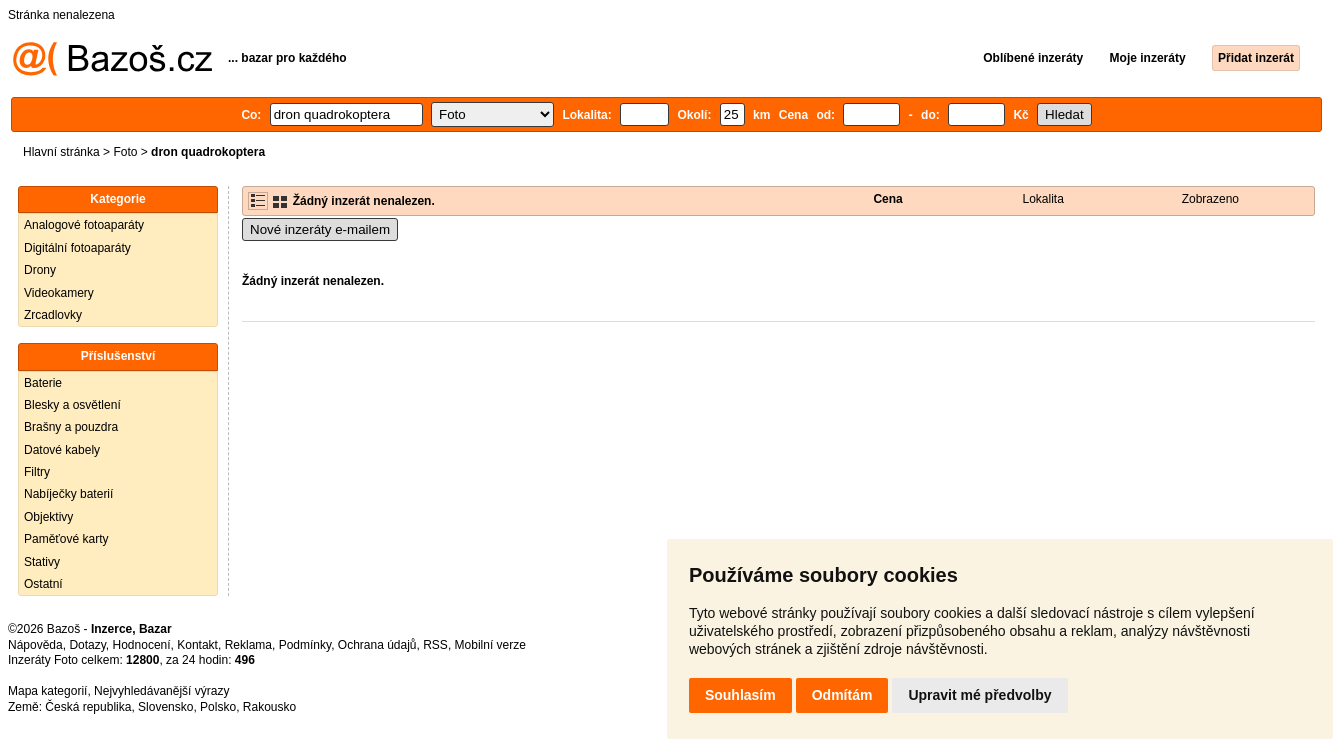  I want to click on Slovensko, so click(165, 707).